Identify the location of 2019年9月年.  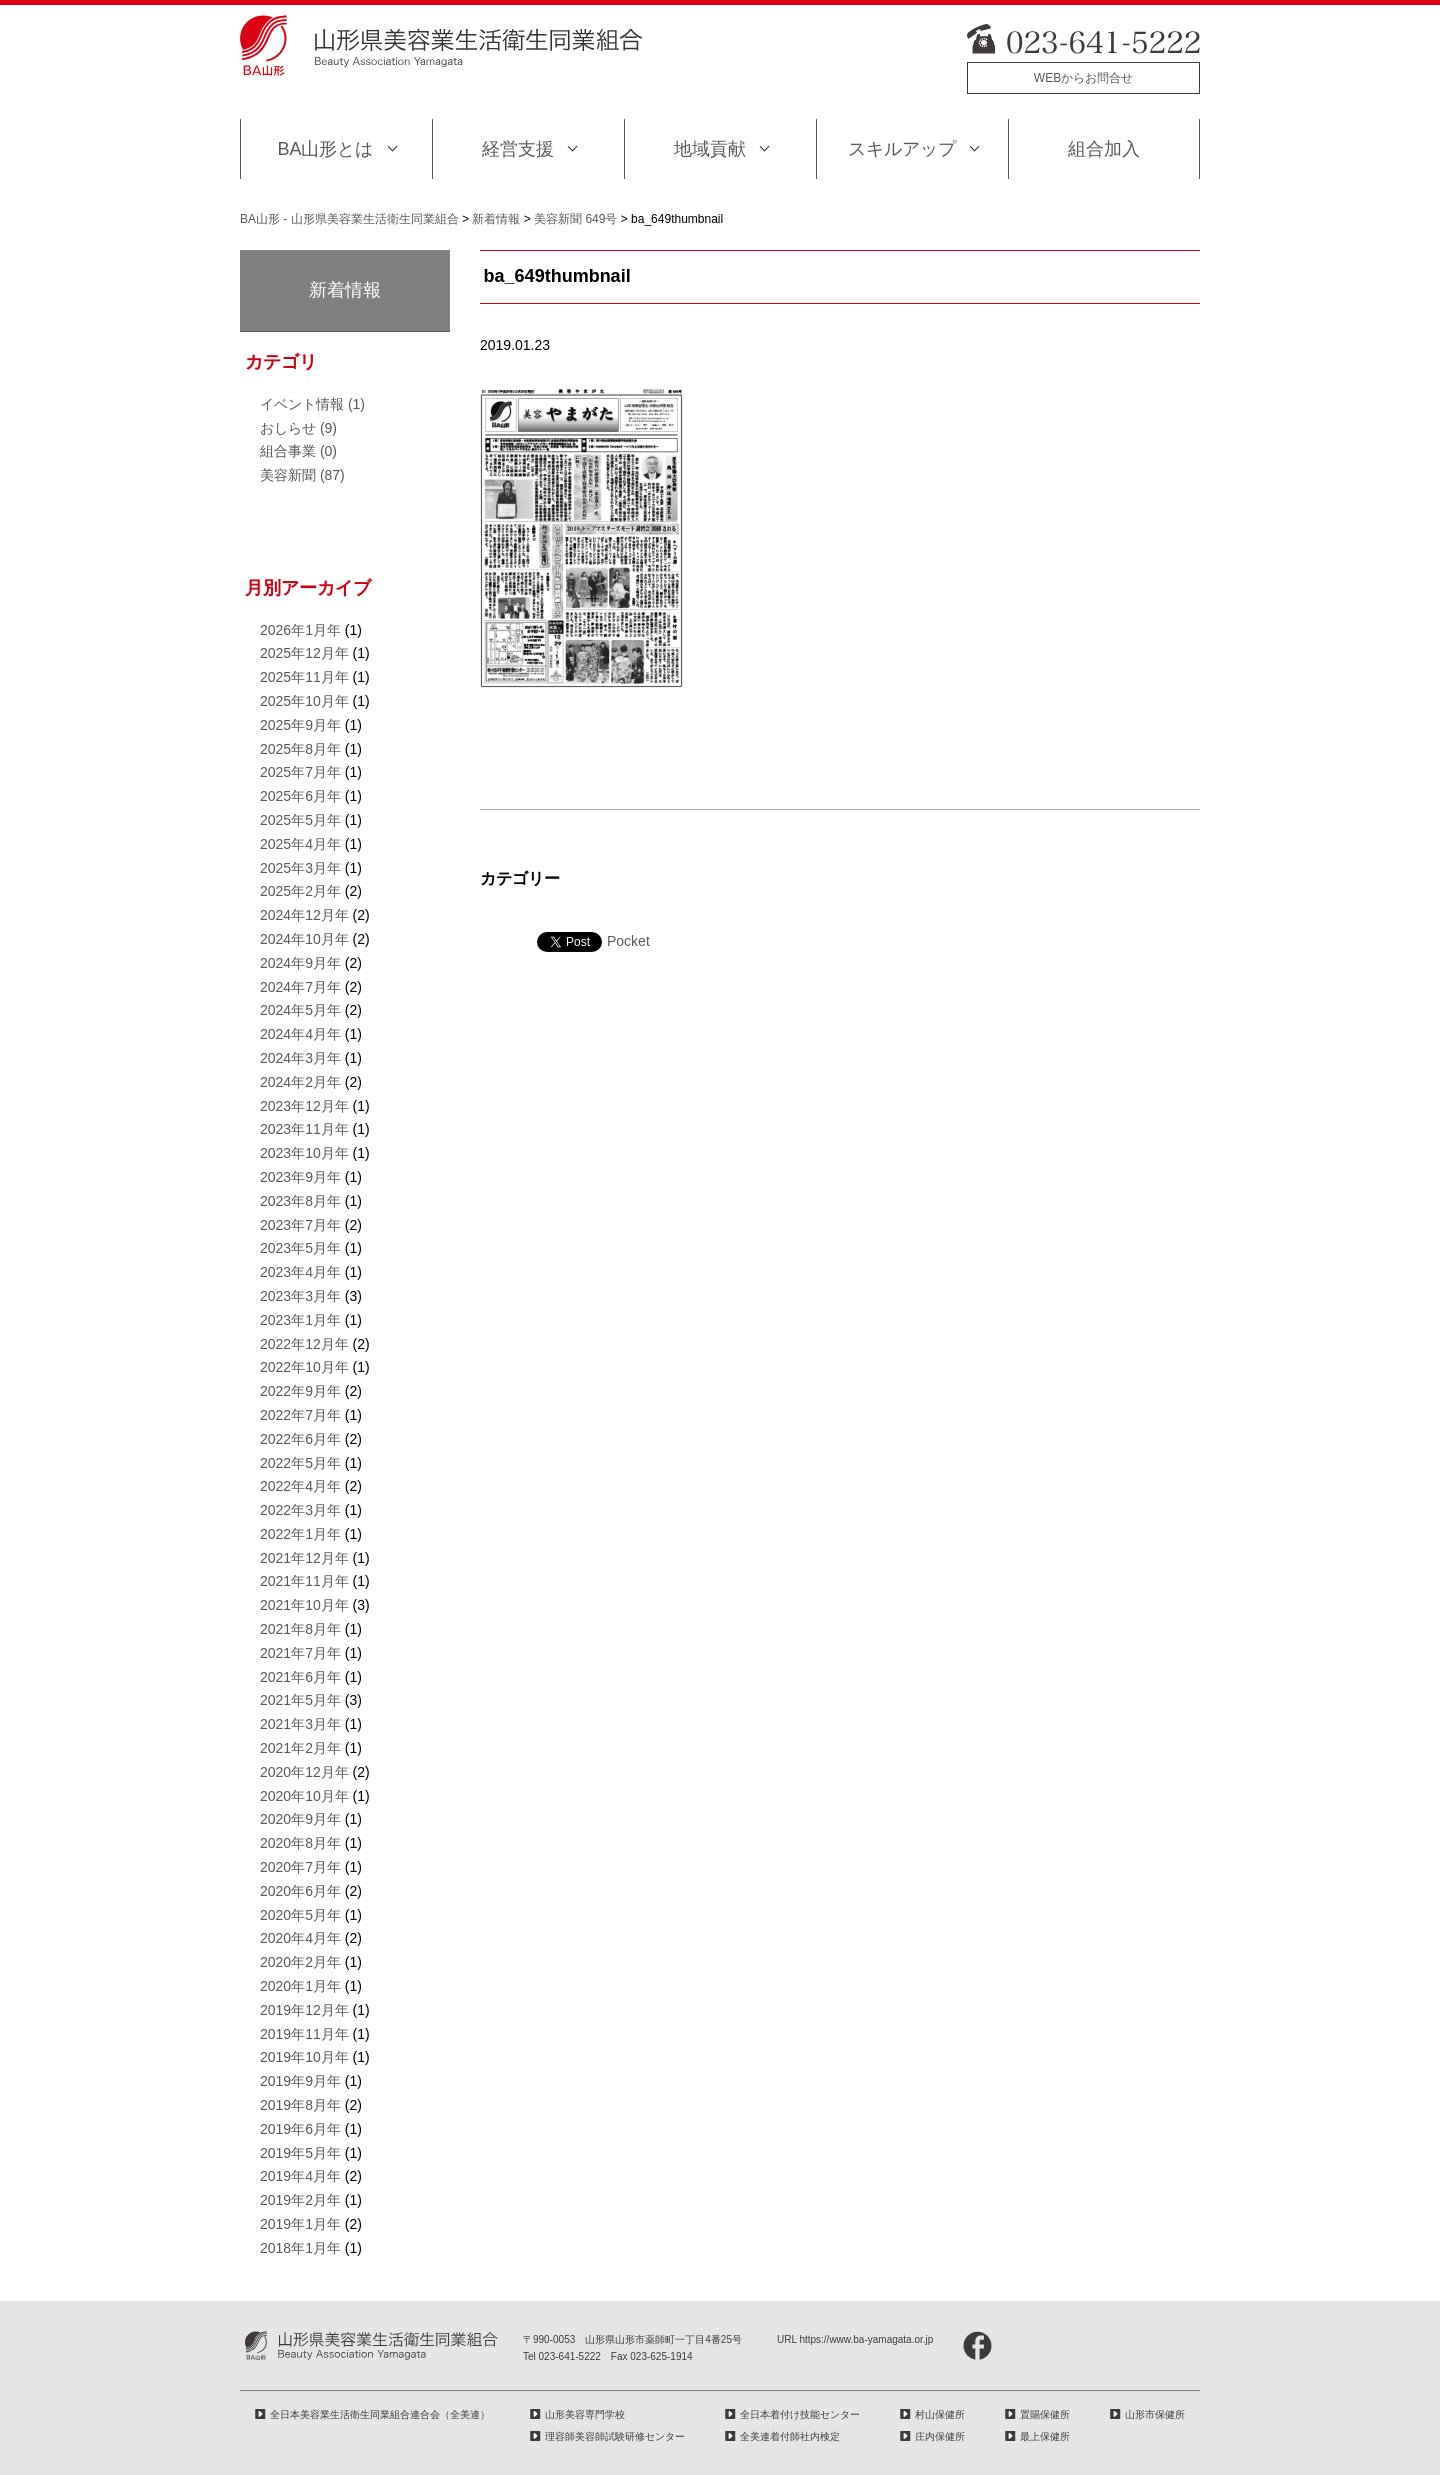
(300, 2081).